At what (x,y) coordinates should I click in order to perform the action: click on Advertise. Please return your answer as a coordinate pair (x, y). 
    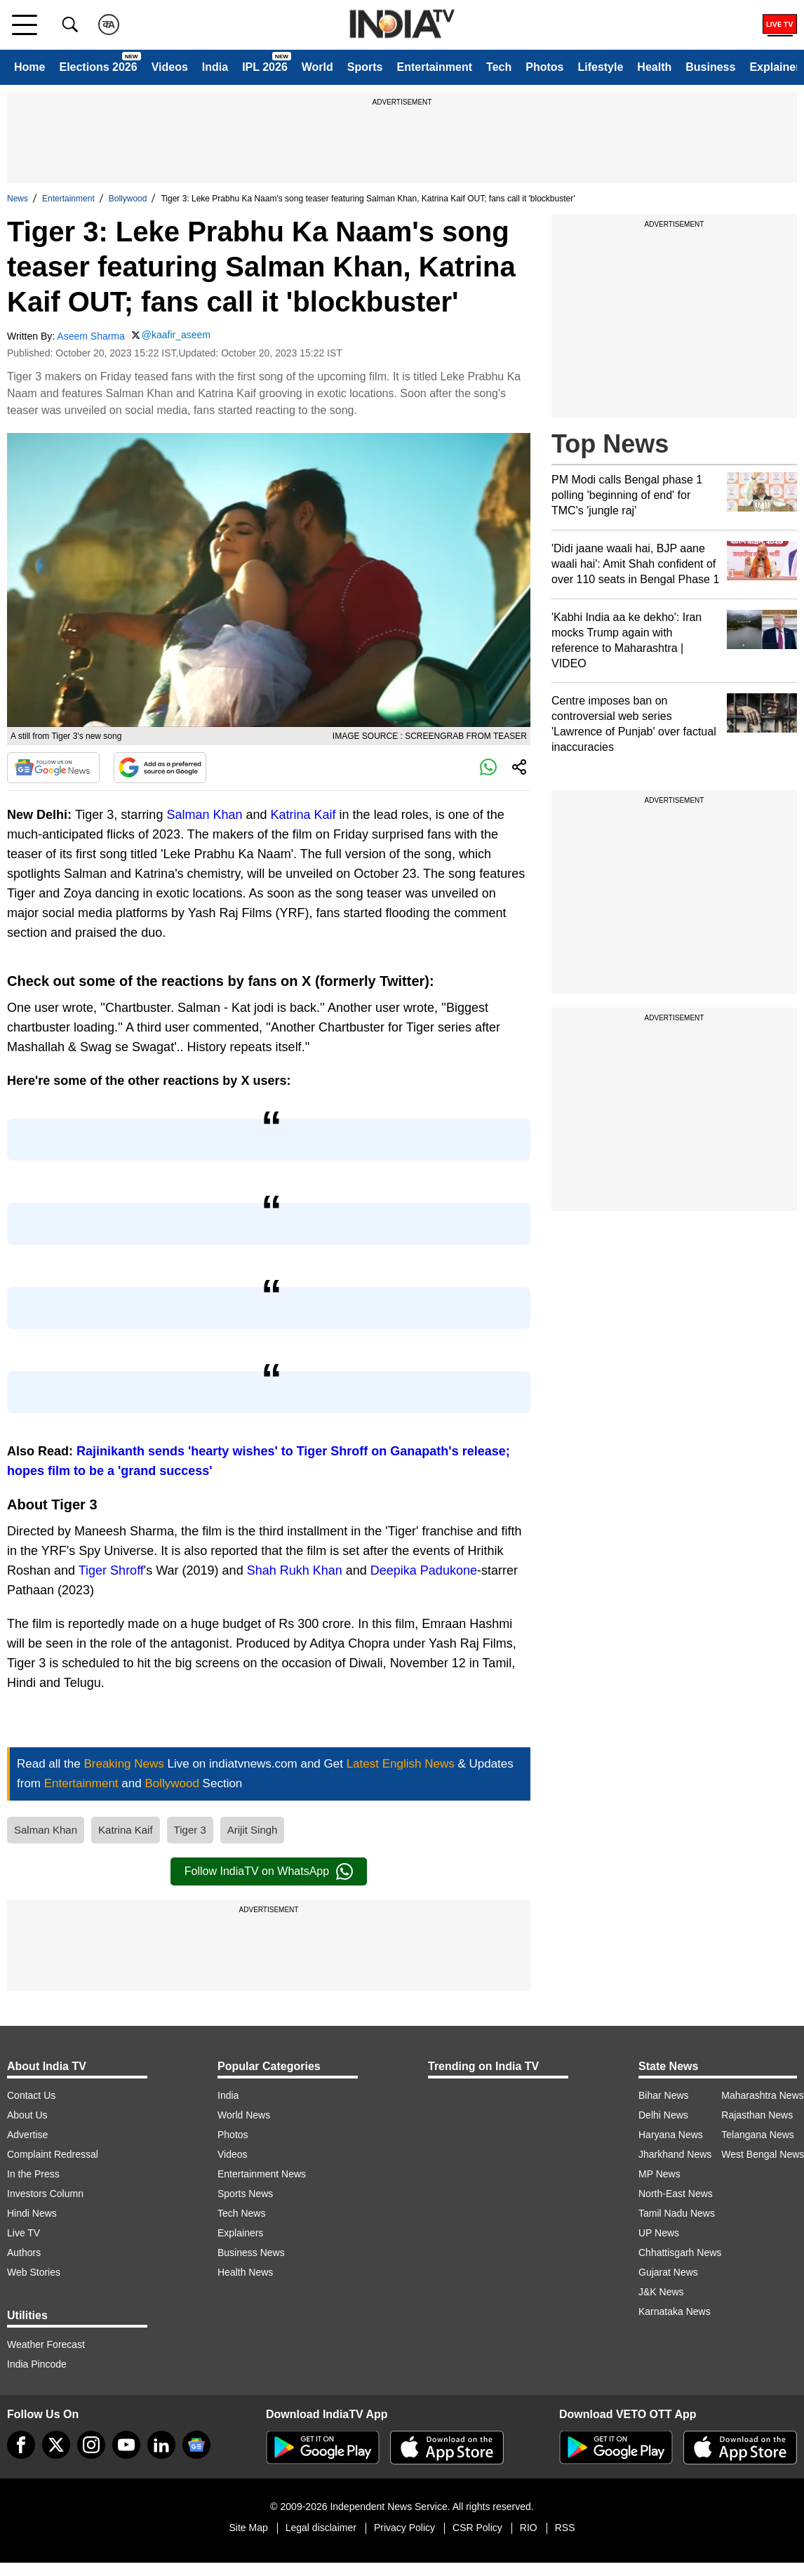
    Looking at the image, I should click on (27, 2134).